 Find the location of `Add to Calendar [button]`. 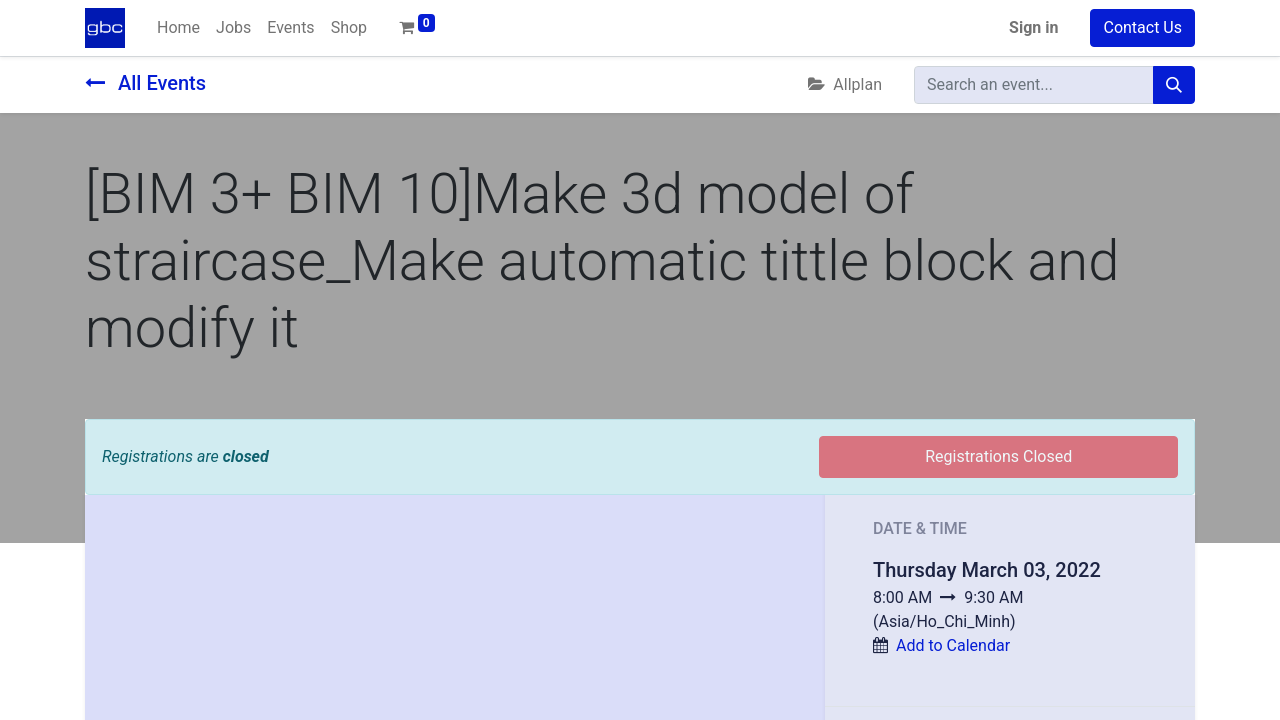

Add to Calendar [button] is located at coordinates (953, 645).